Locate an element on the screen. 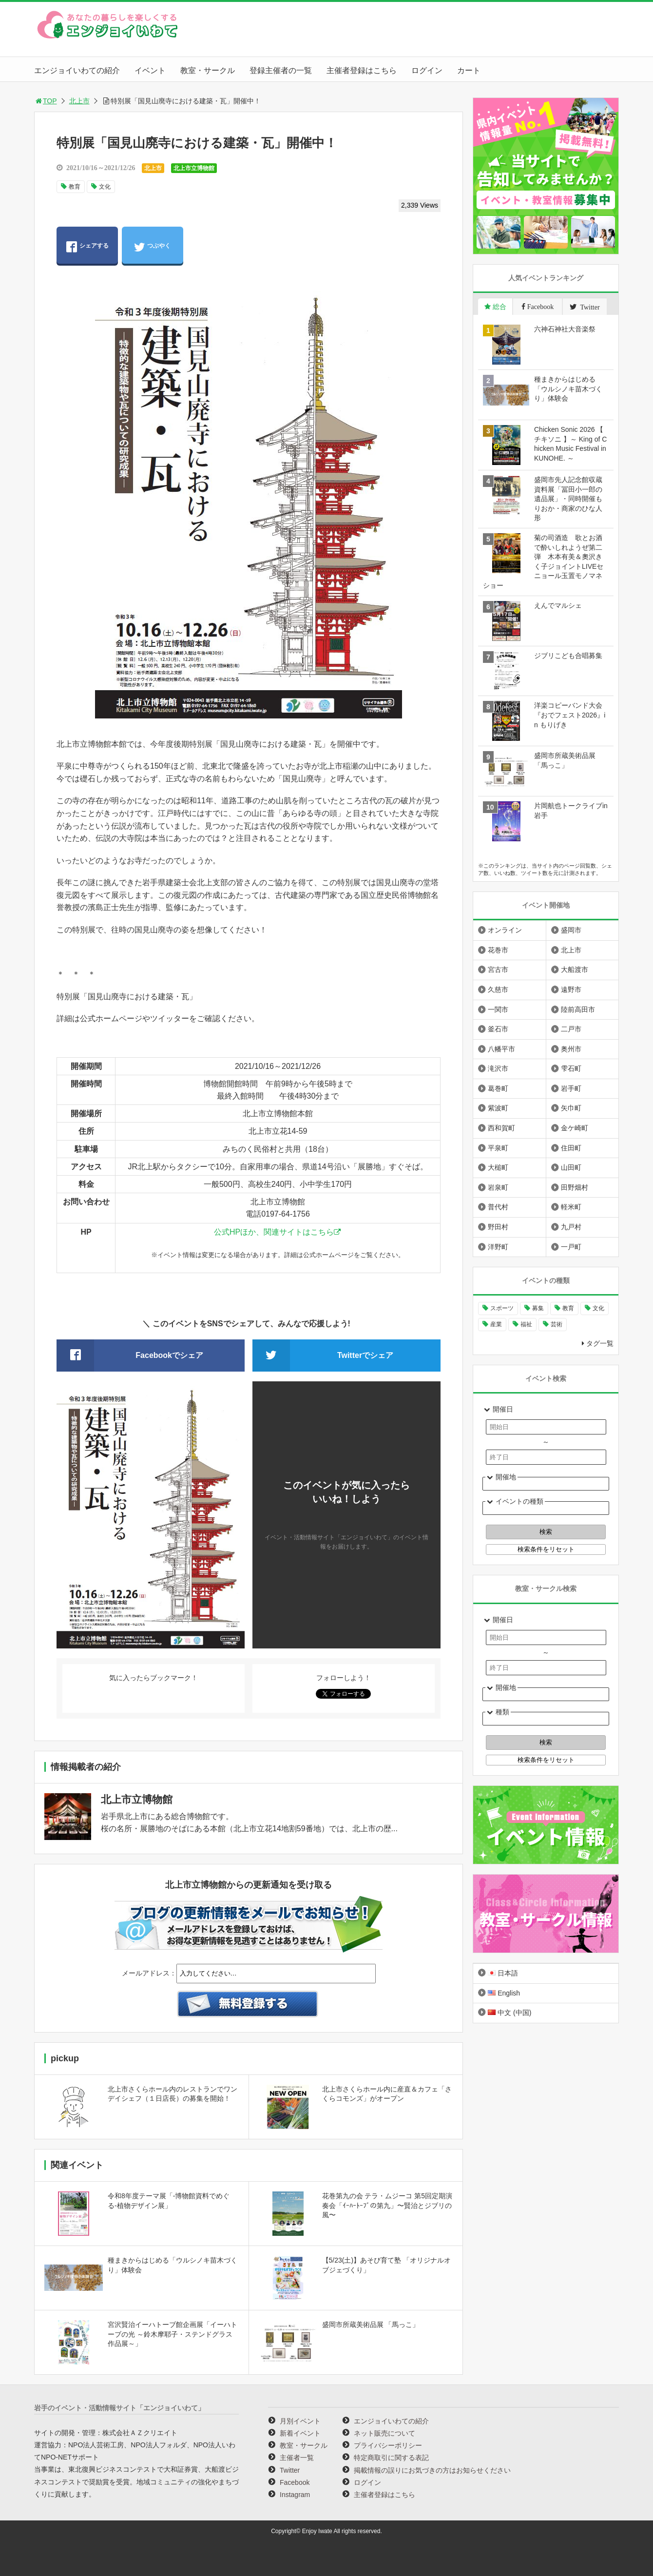 The height and width of the screenshot is (2576, 653). 宮古市 is located at coordinates (498, 969).